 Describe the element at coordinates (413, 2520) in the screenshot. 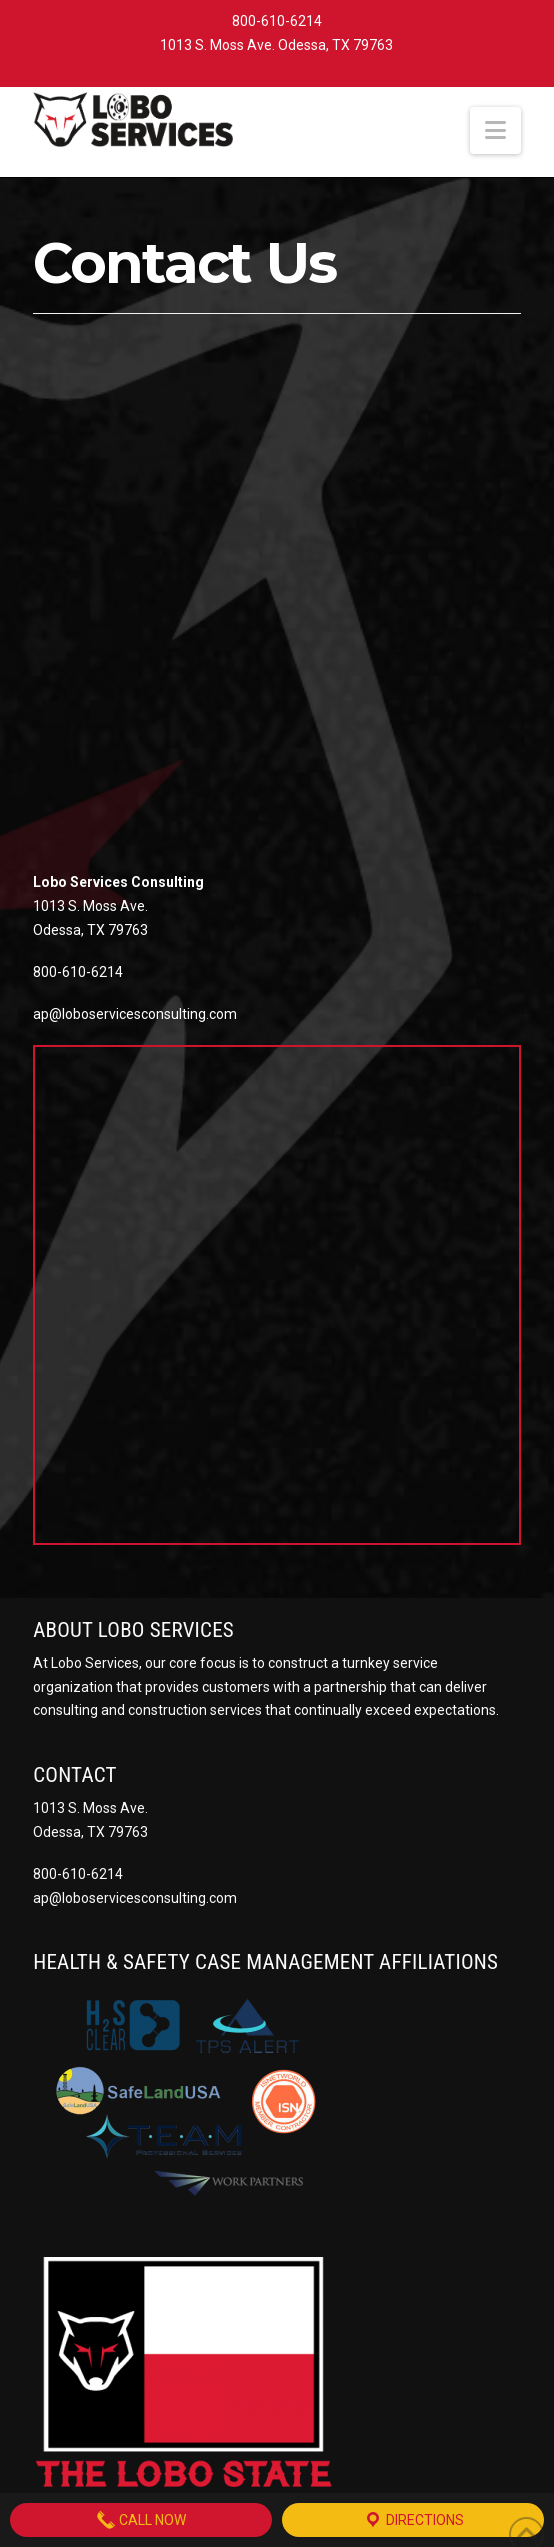

I see `Directions` at that location.